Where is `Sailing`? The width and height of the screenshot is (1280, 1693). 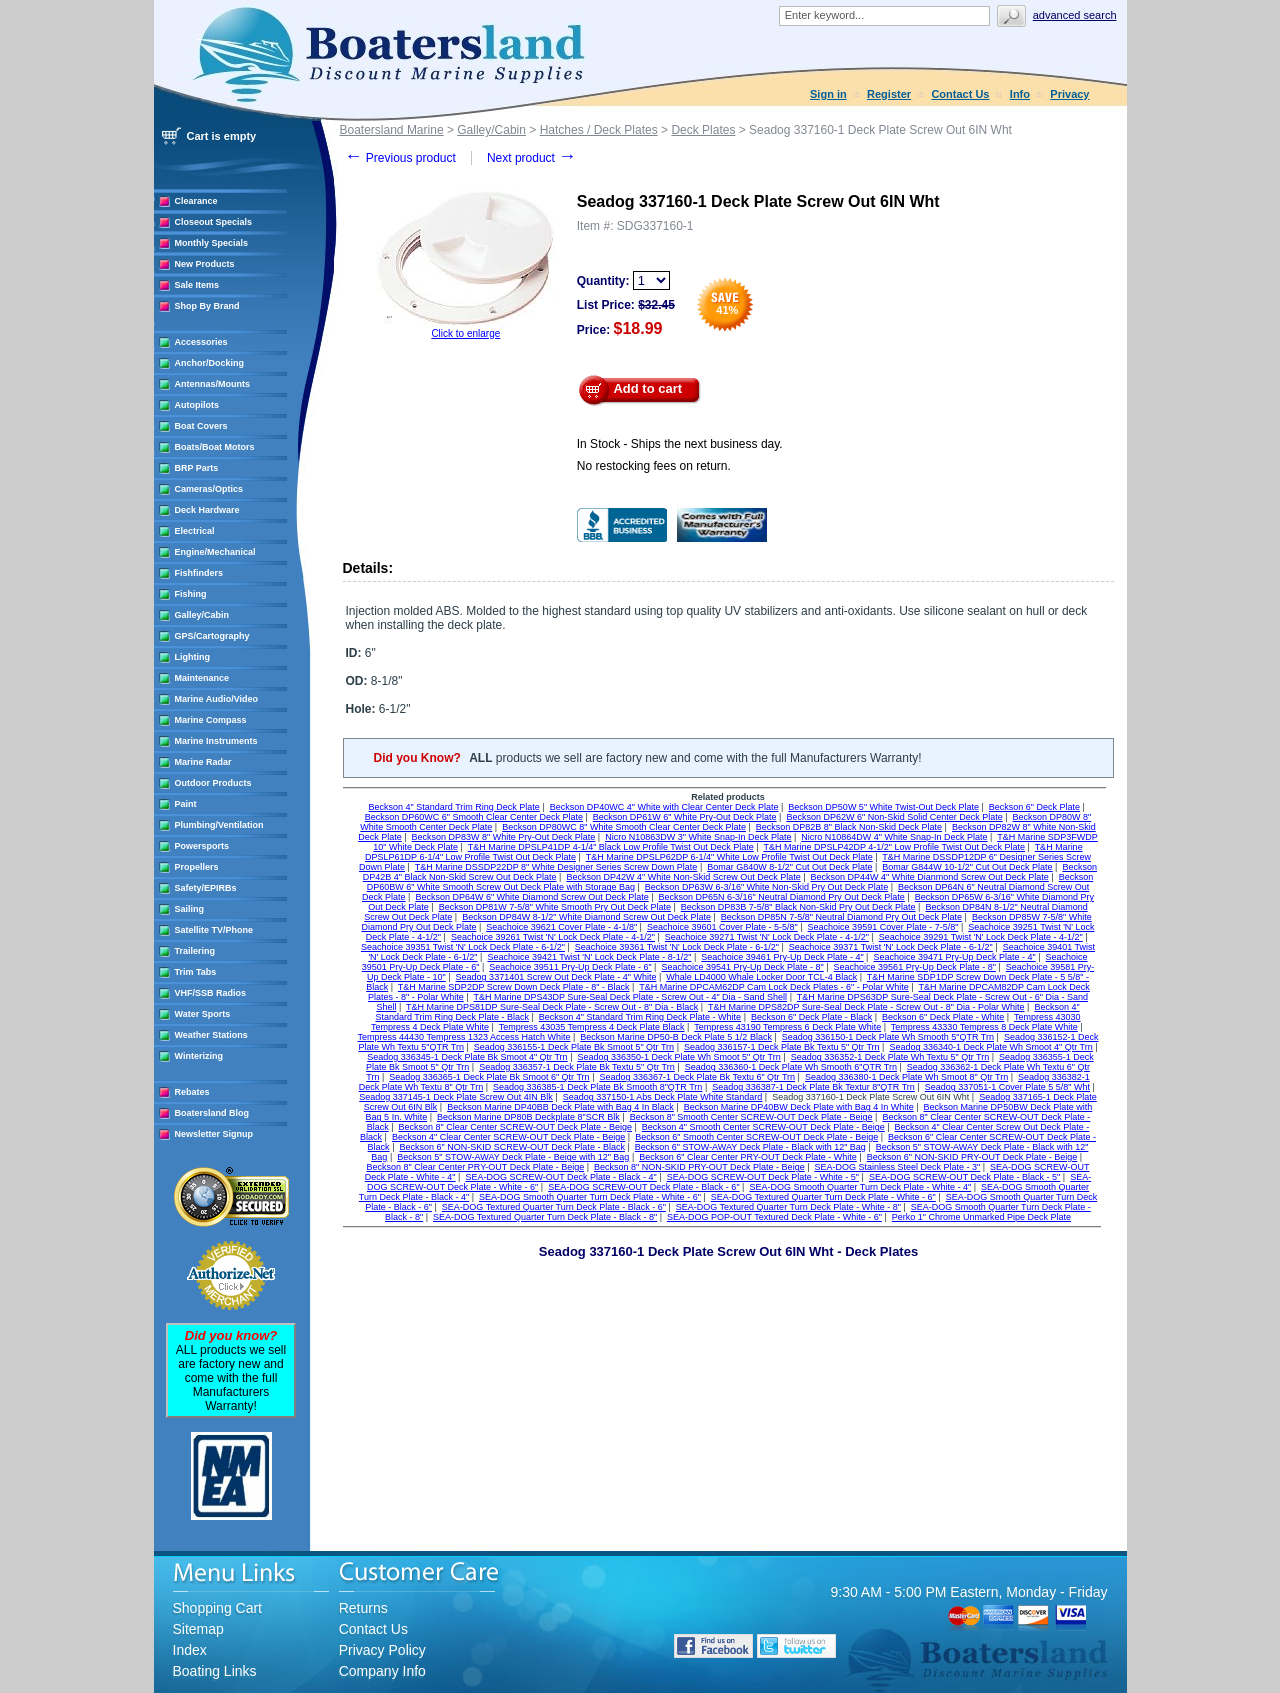
Sailing is located at coordinates (190, 909).